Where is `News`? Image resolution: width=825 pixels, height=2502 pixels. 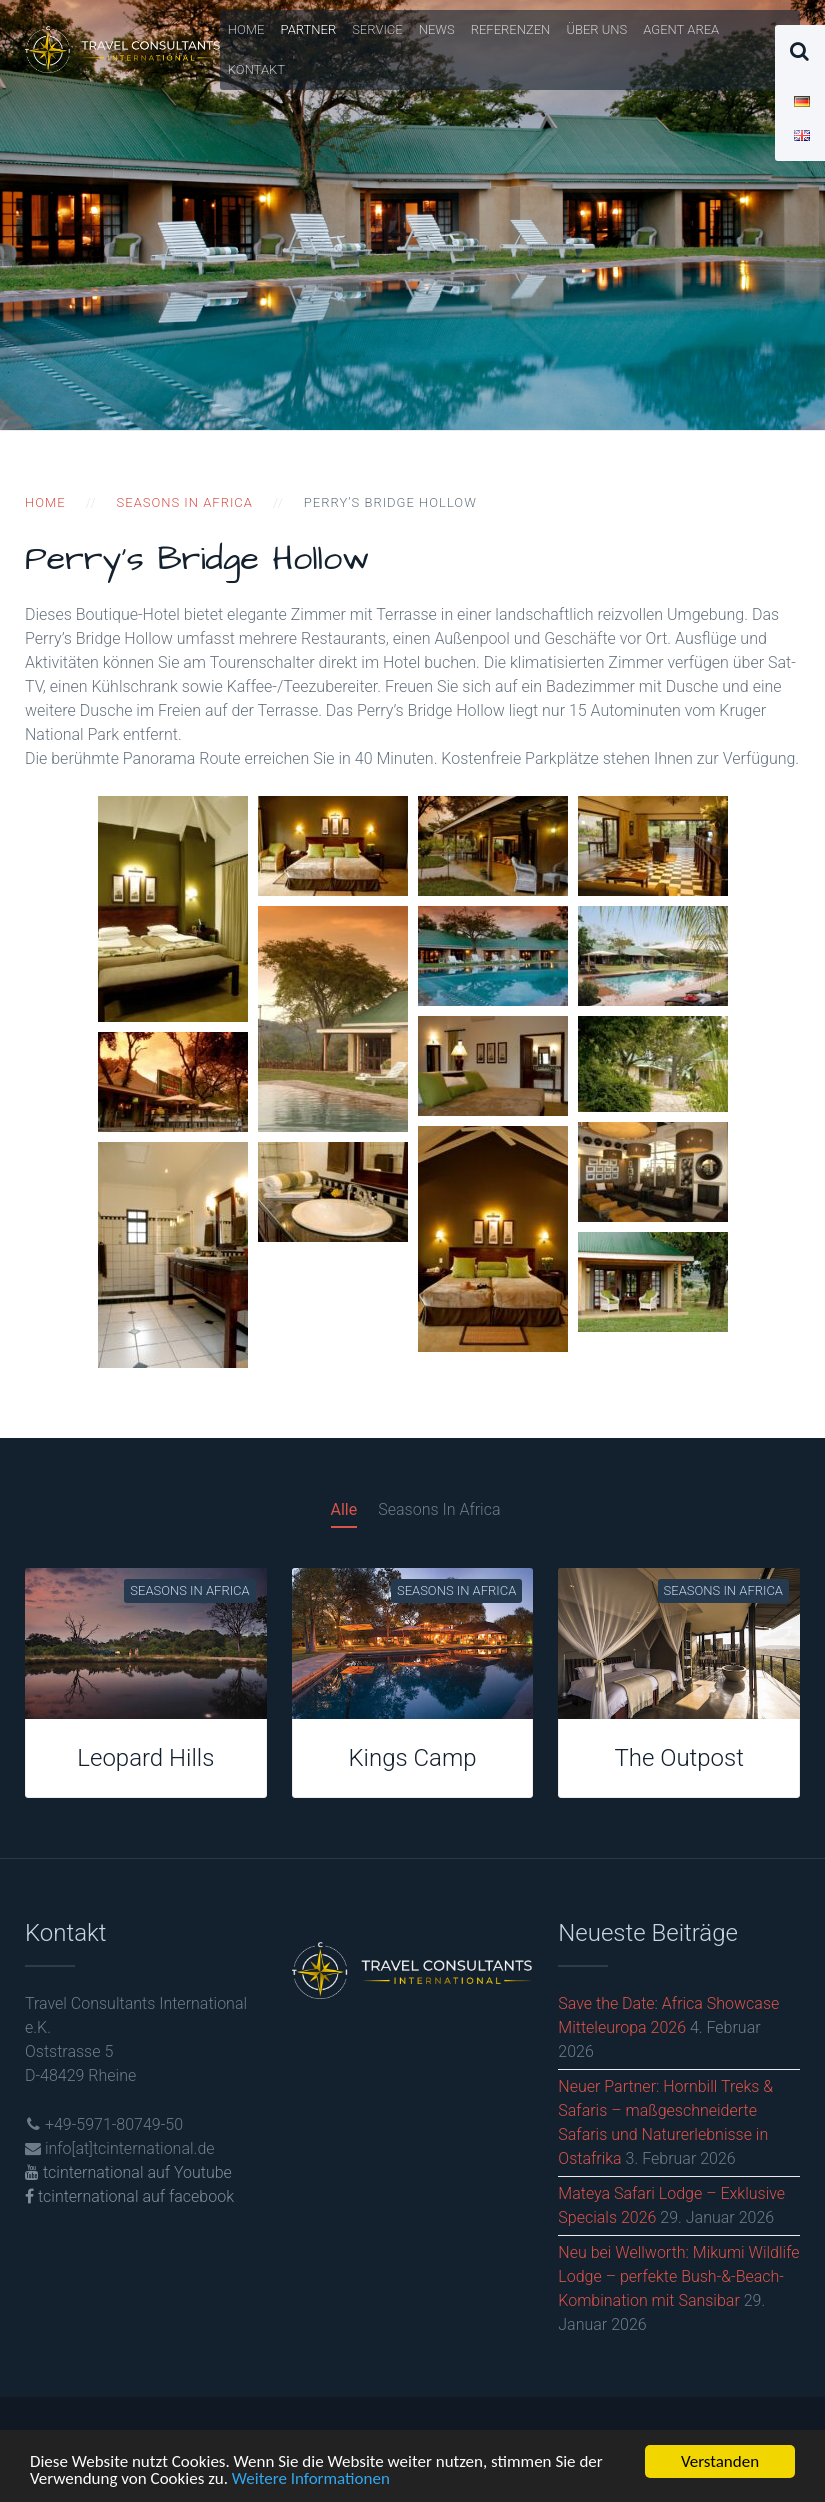
News is located at coordinates (437, 29).